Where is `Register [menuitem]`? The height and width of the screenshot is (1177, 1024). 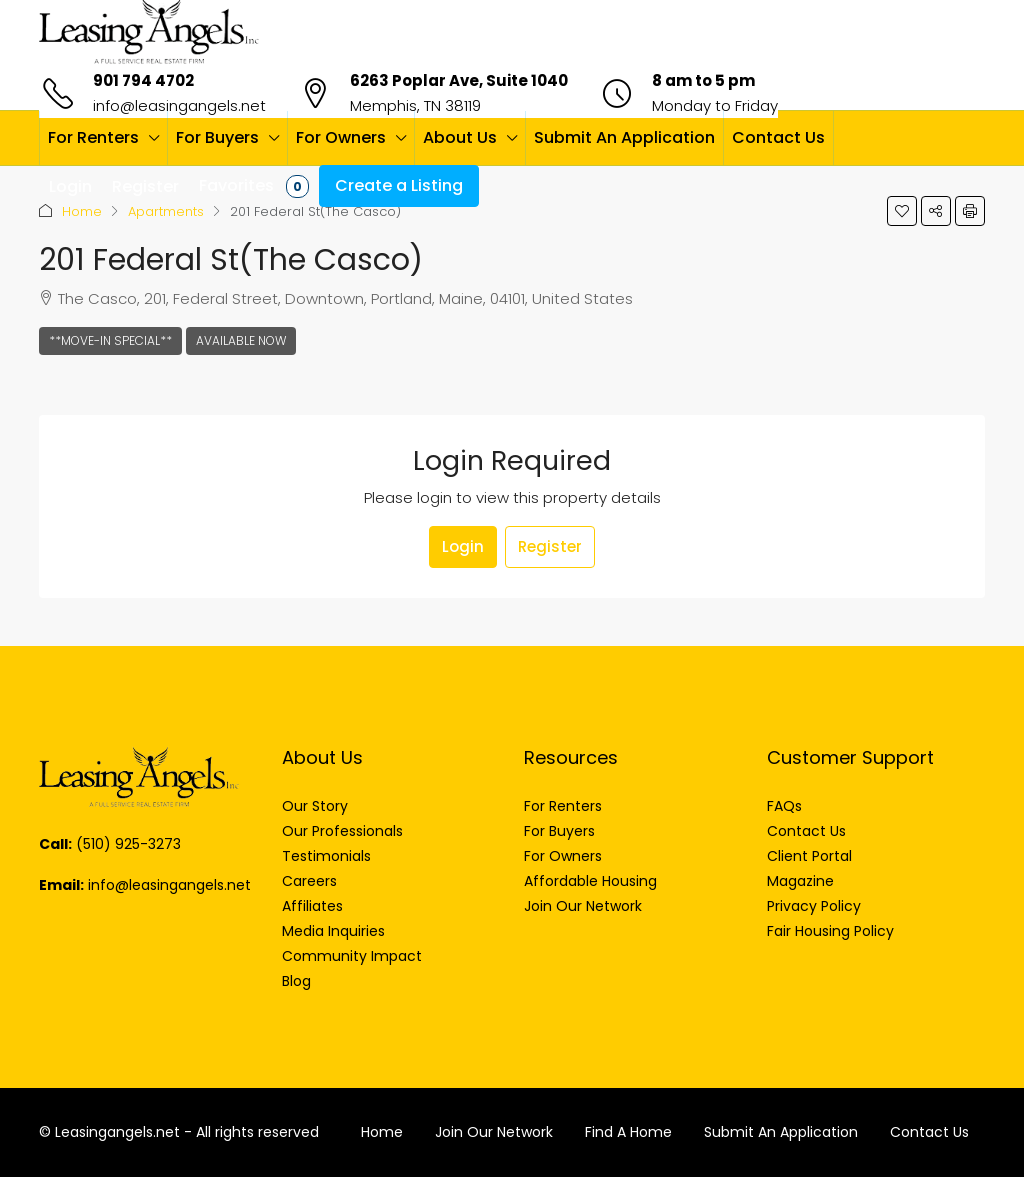 Register [menuitem] is located at coordinates (145, 186).